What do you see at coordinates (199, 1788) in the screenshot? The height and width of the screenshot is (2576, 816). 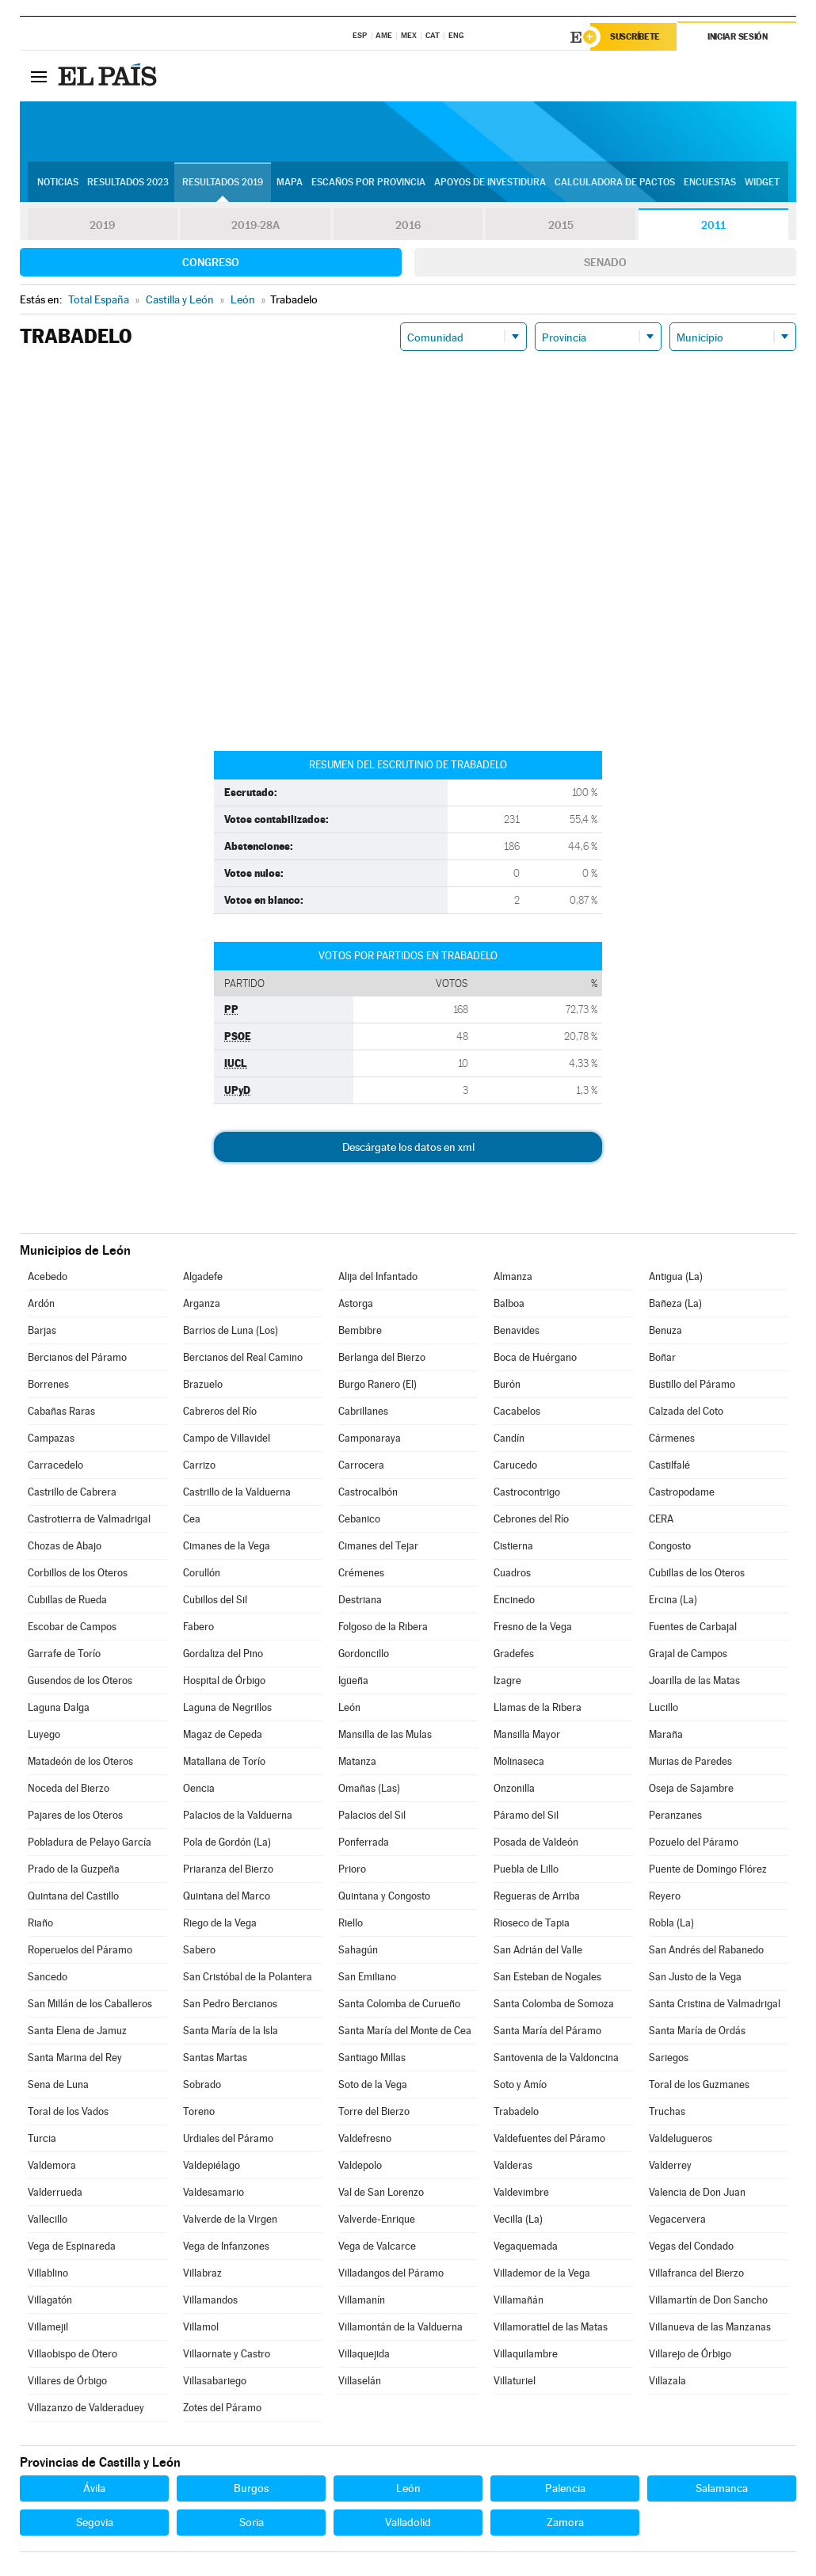 I see `Oencia` at bounding box center [199, 1788].